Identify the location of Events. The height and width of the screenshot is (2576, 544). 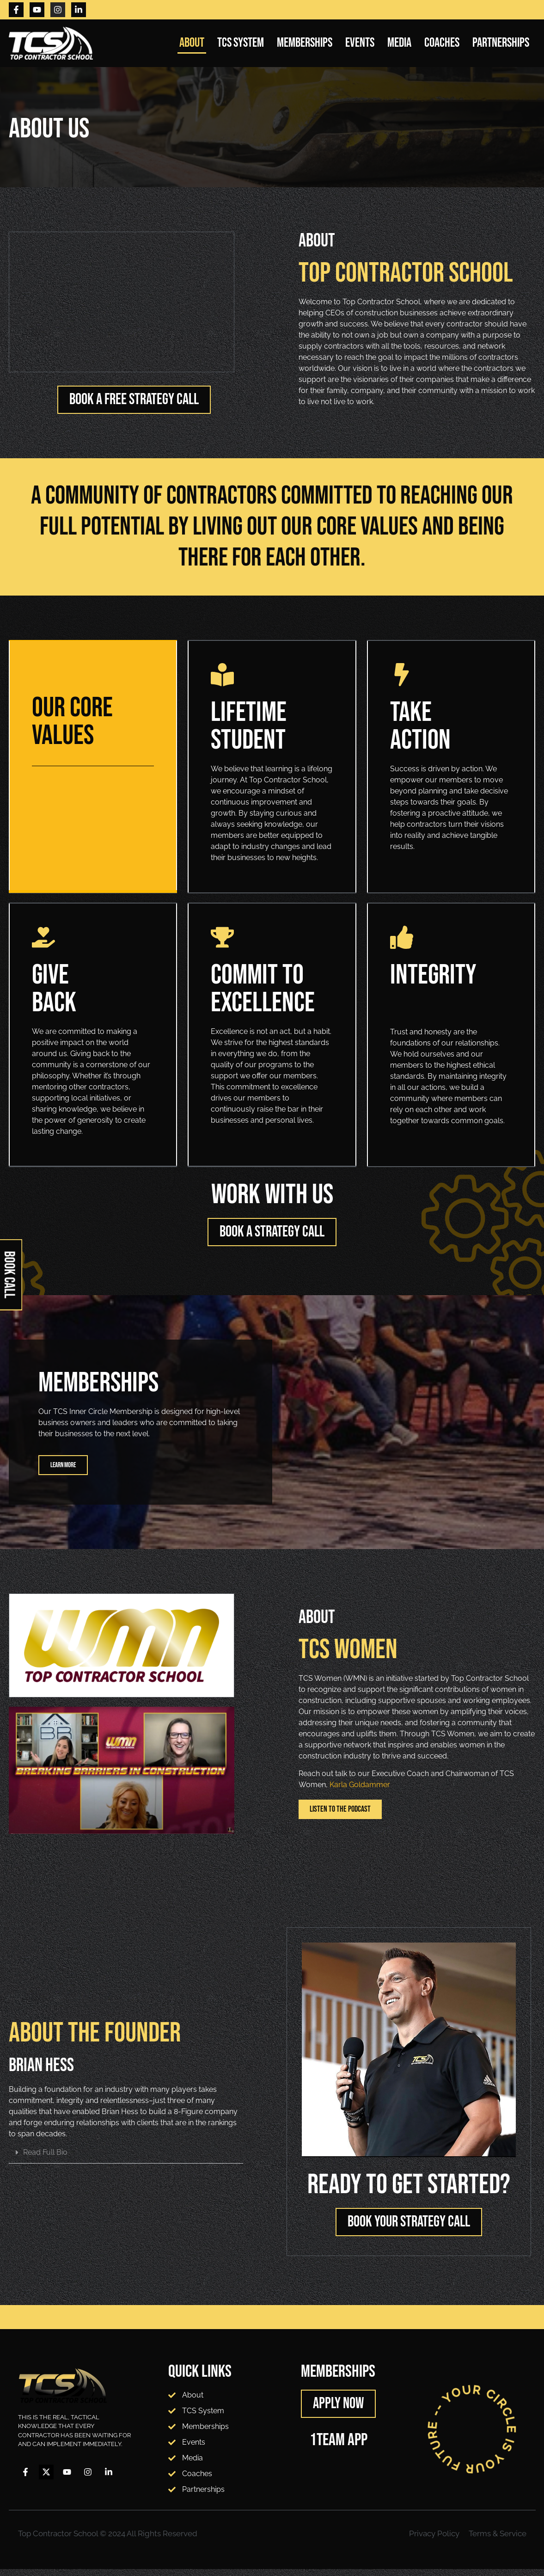
(359, 42).